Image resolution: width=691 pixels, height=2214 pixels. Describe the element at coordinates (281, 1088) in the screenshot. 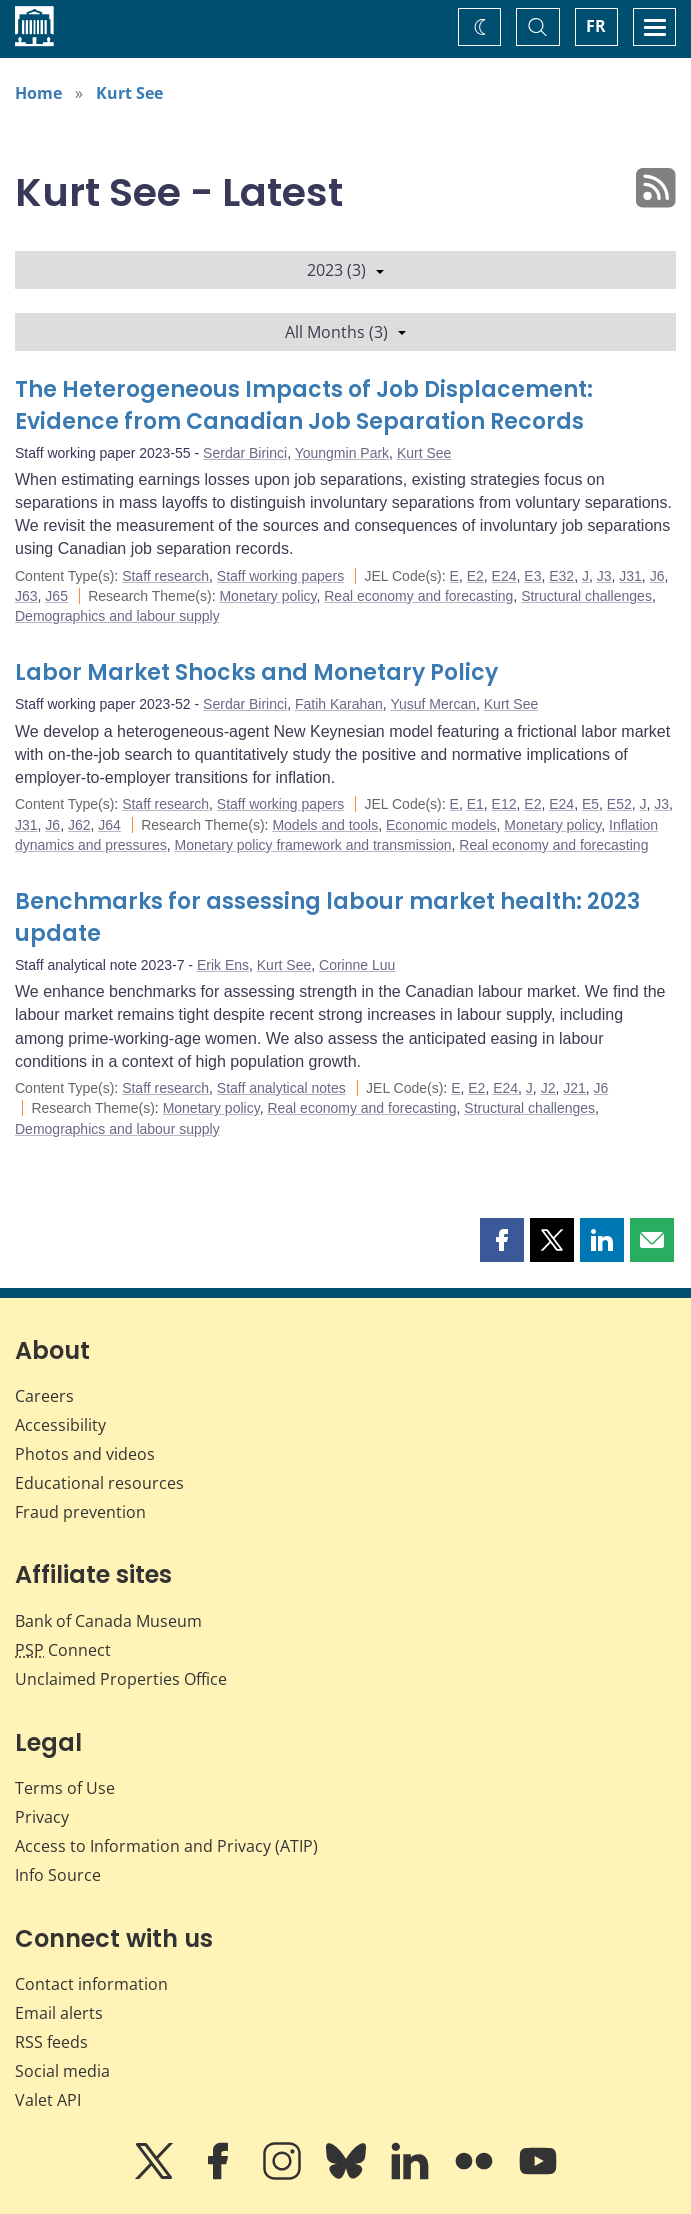

I see `Staff analytical notes` at that location.